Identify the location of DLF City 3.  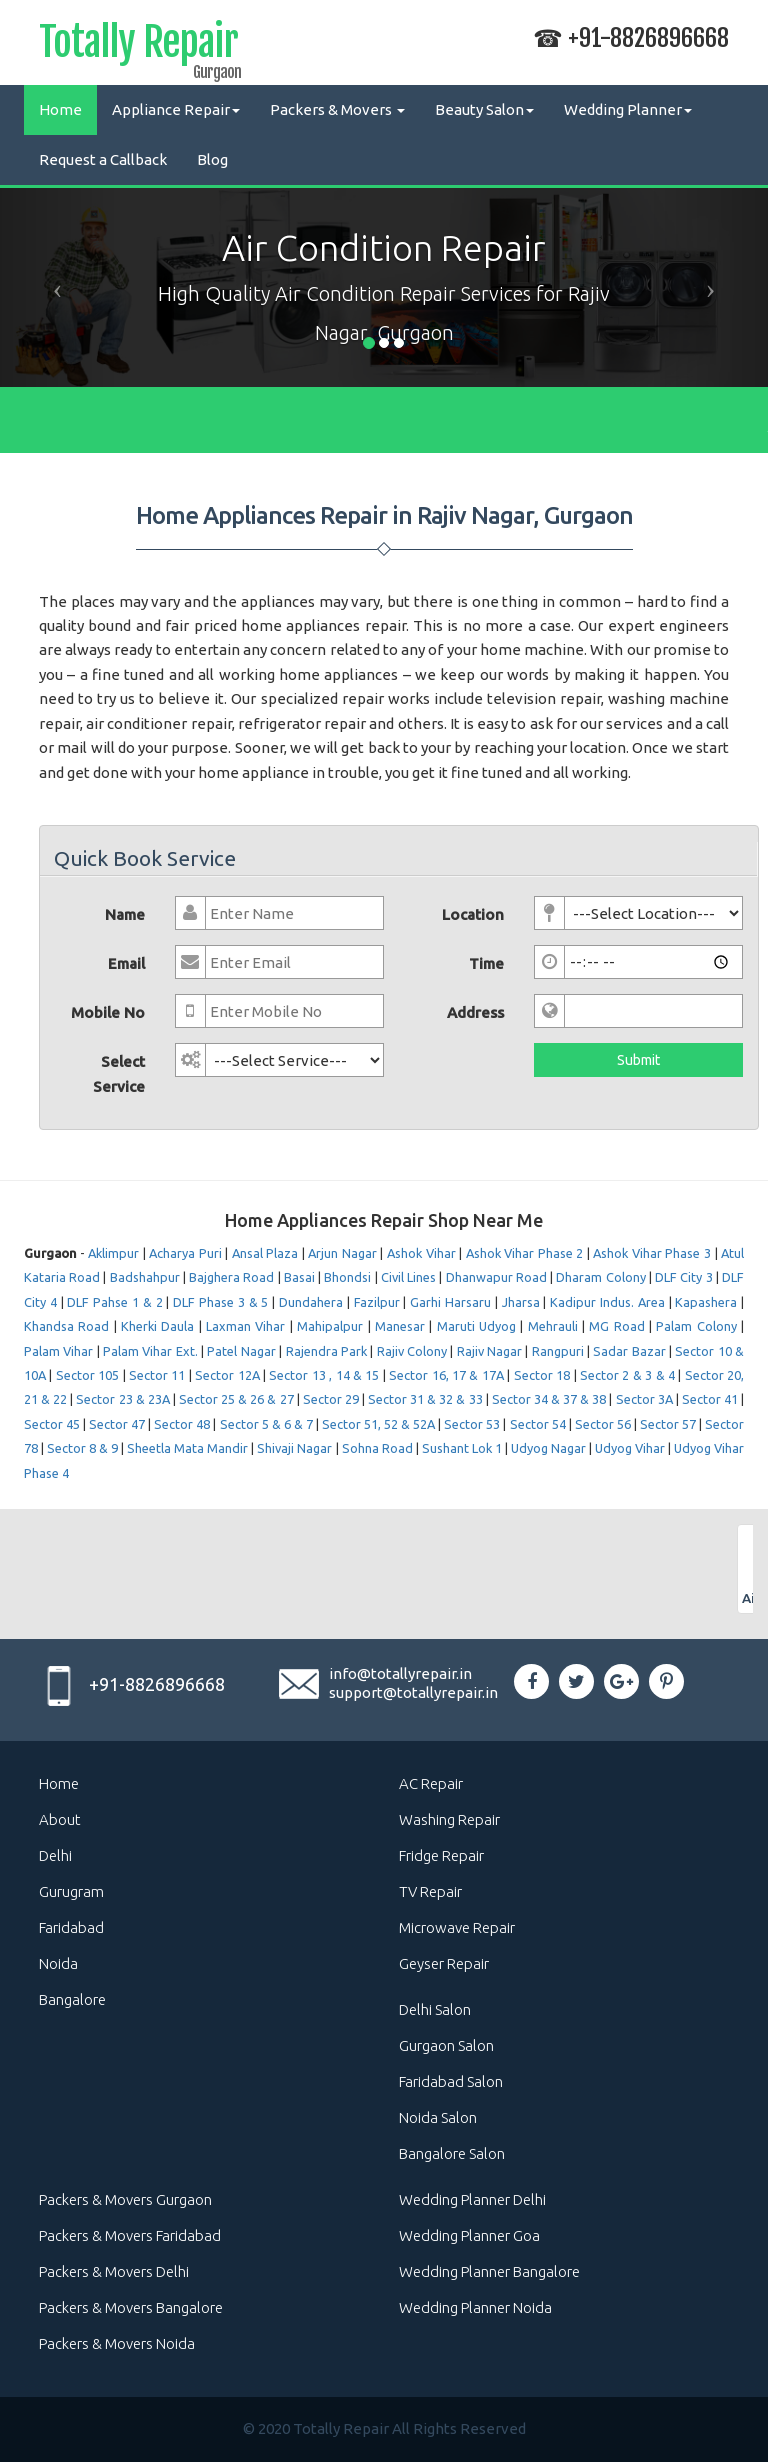
(683, 1277).